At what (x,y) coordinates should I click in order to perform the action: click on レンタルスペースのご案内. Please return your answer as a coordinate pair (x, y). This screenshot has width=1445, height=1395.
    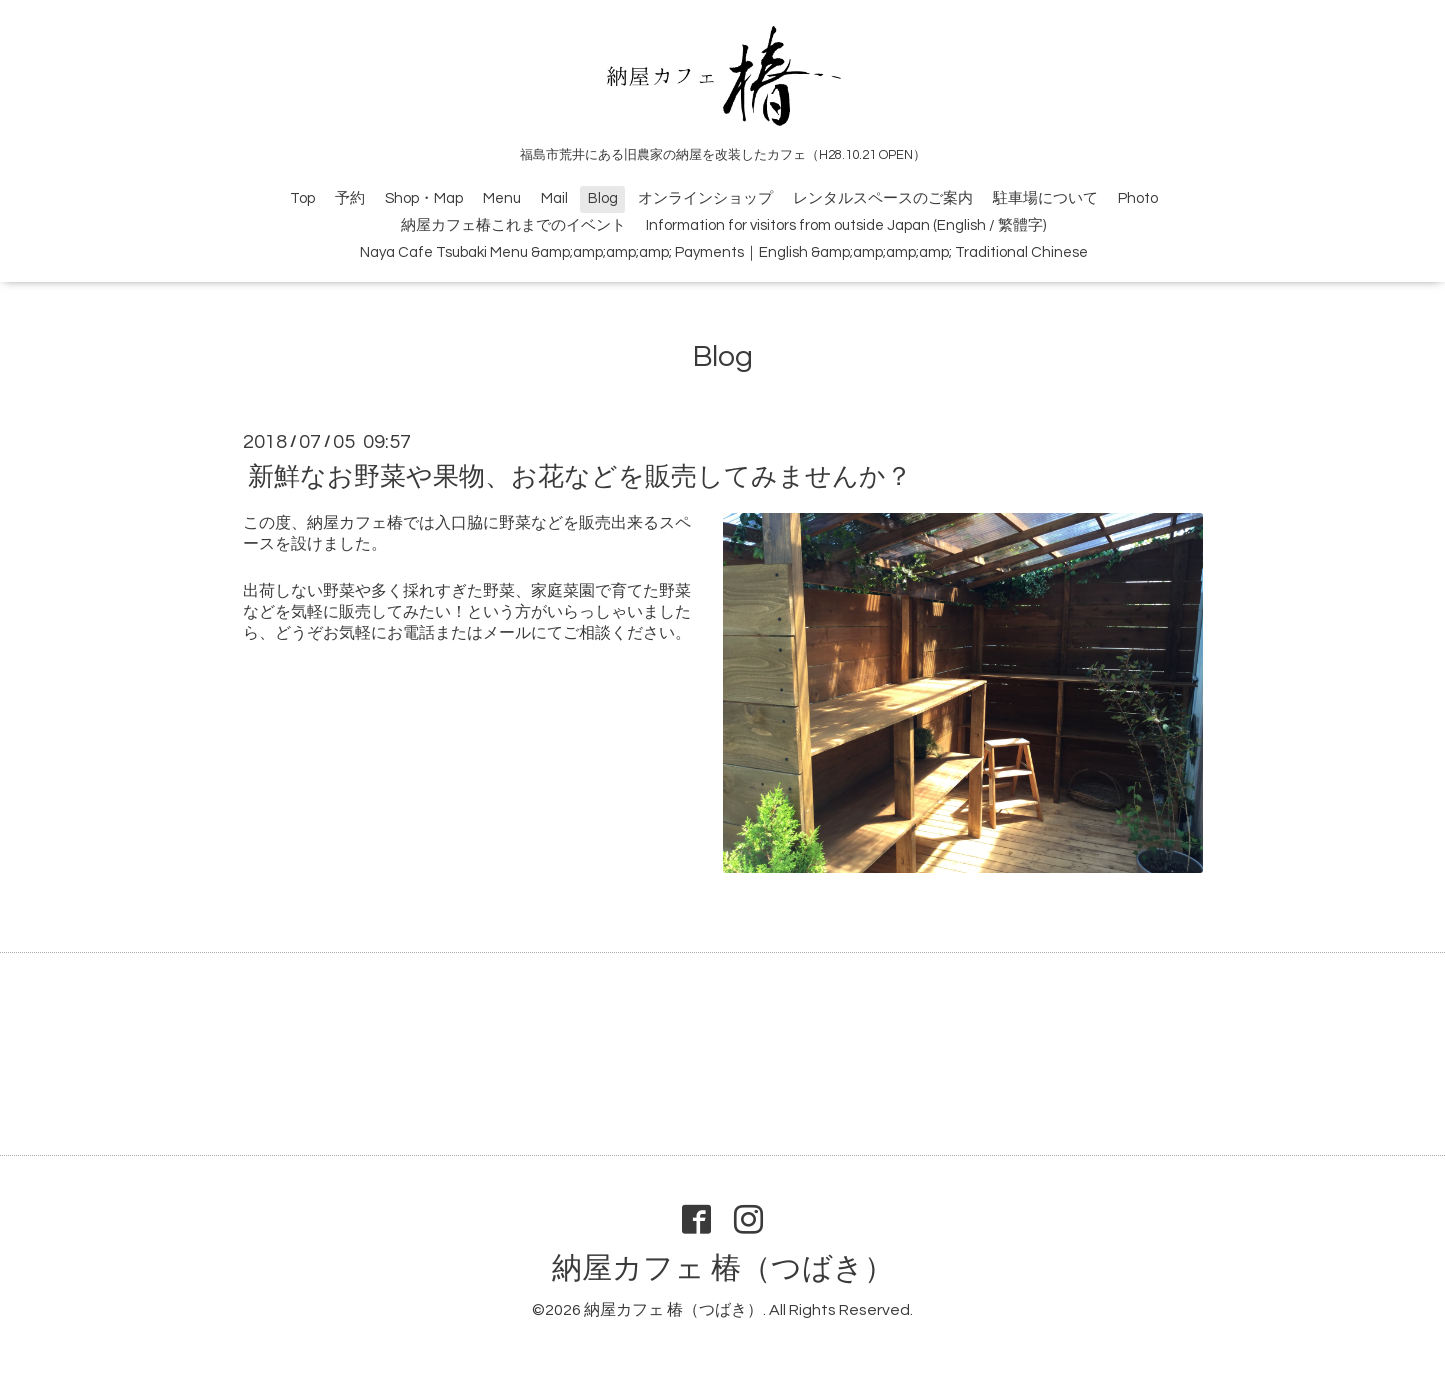
    Looking at the image, I should click on (883, 198).